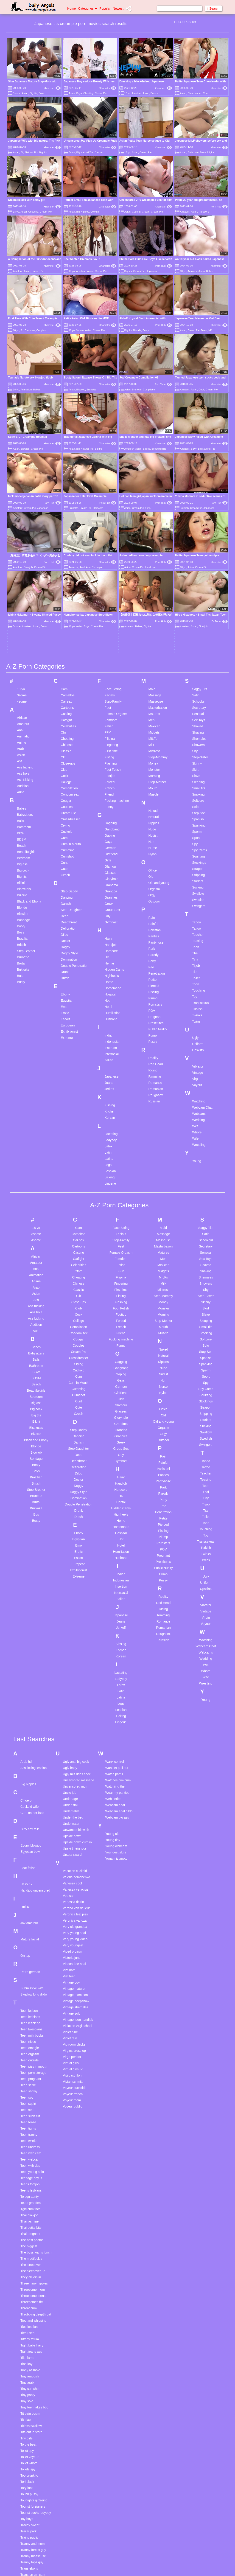 The image size is (235, 2576). What do you see at coordinates (109, 940) in the screenshot?
I see `Jeans` at bounding box center [109, 940].